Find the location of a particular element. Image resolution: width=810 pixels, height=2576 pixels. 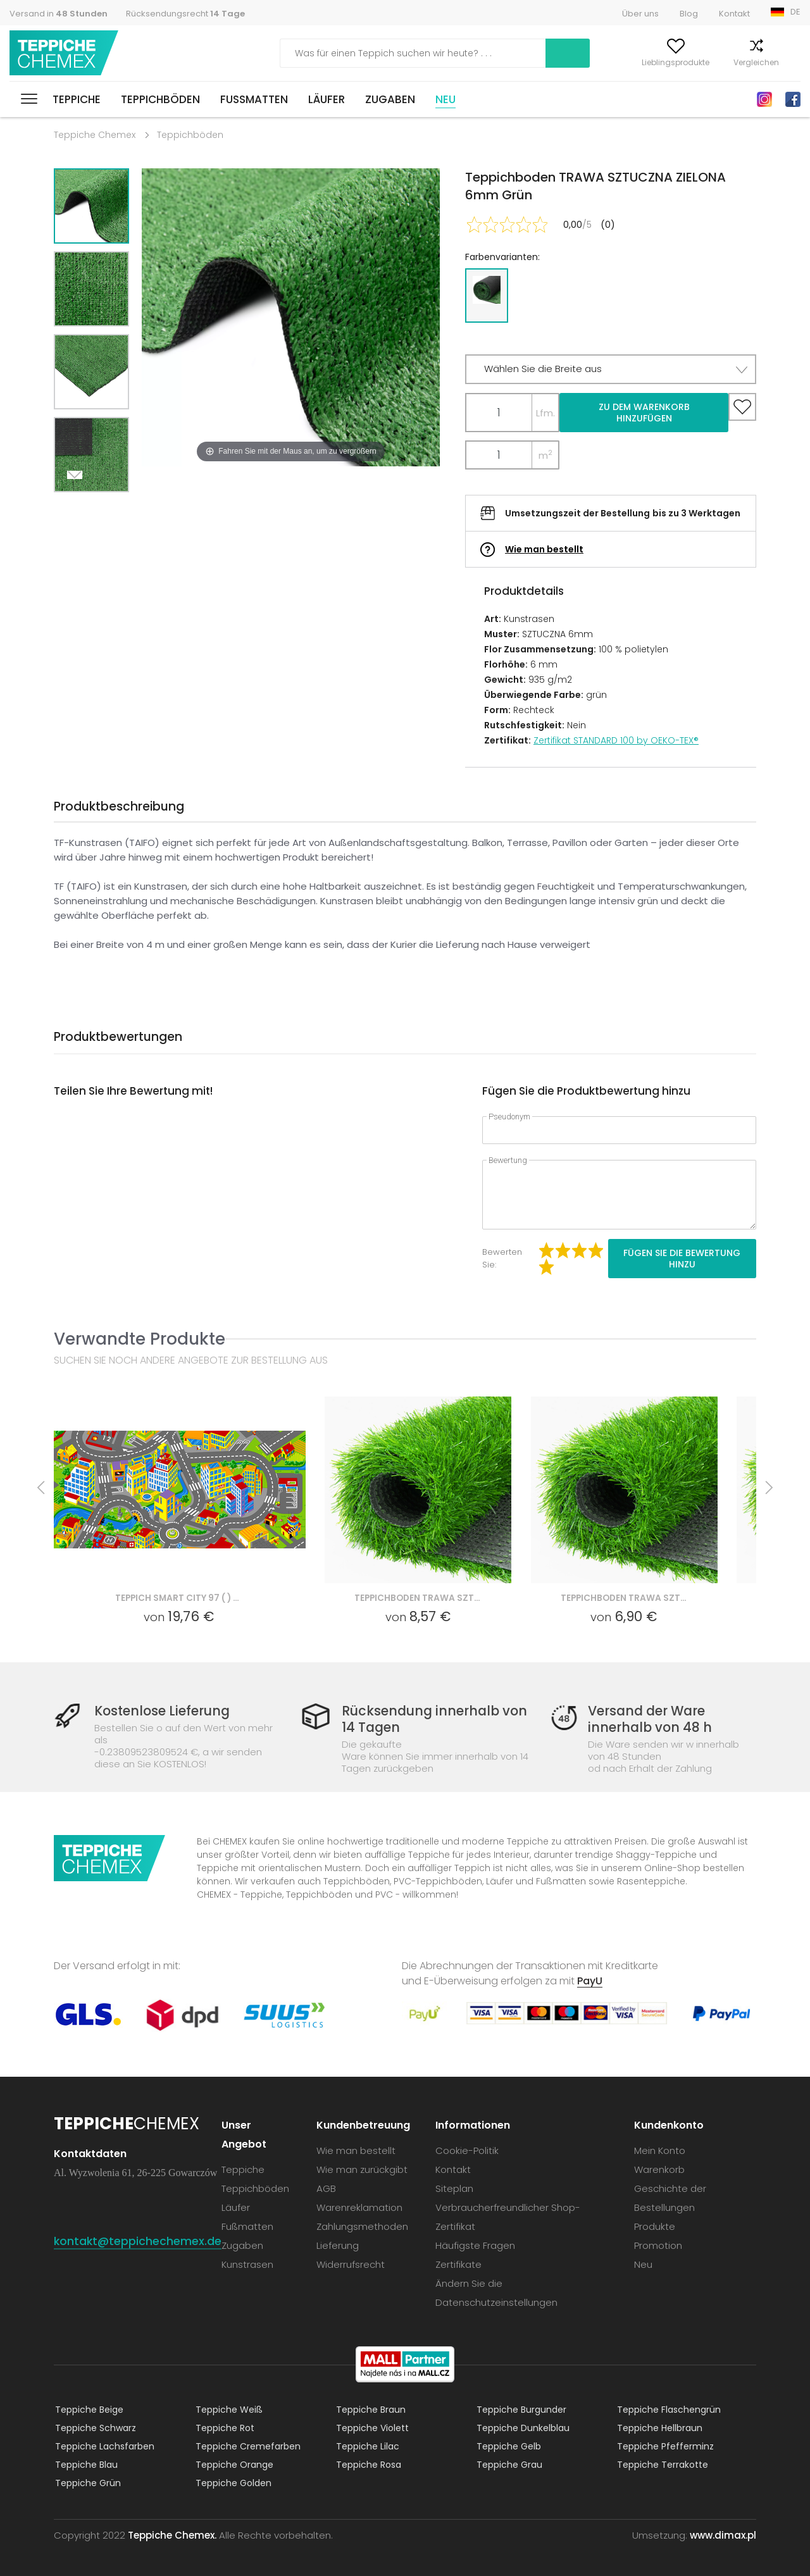

Teppiche Hellbraun is located at coordinates (658, 2427).